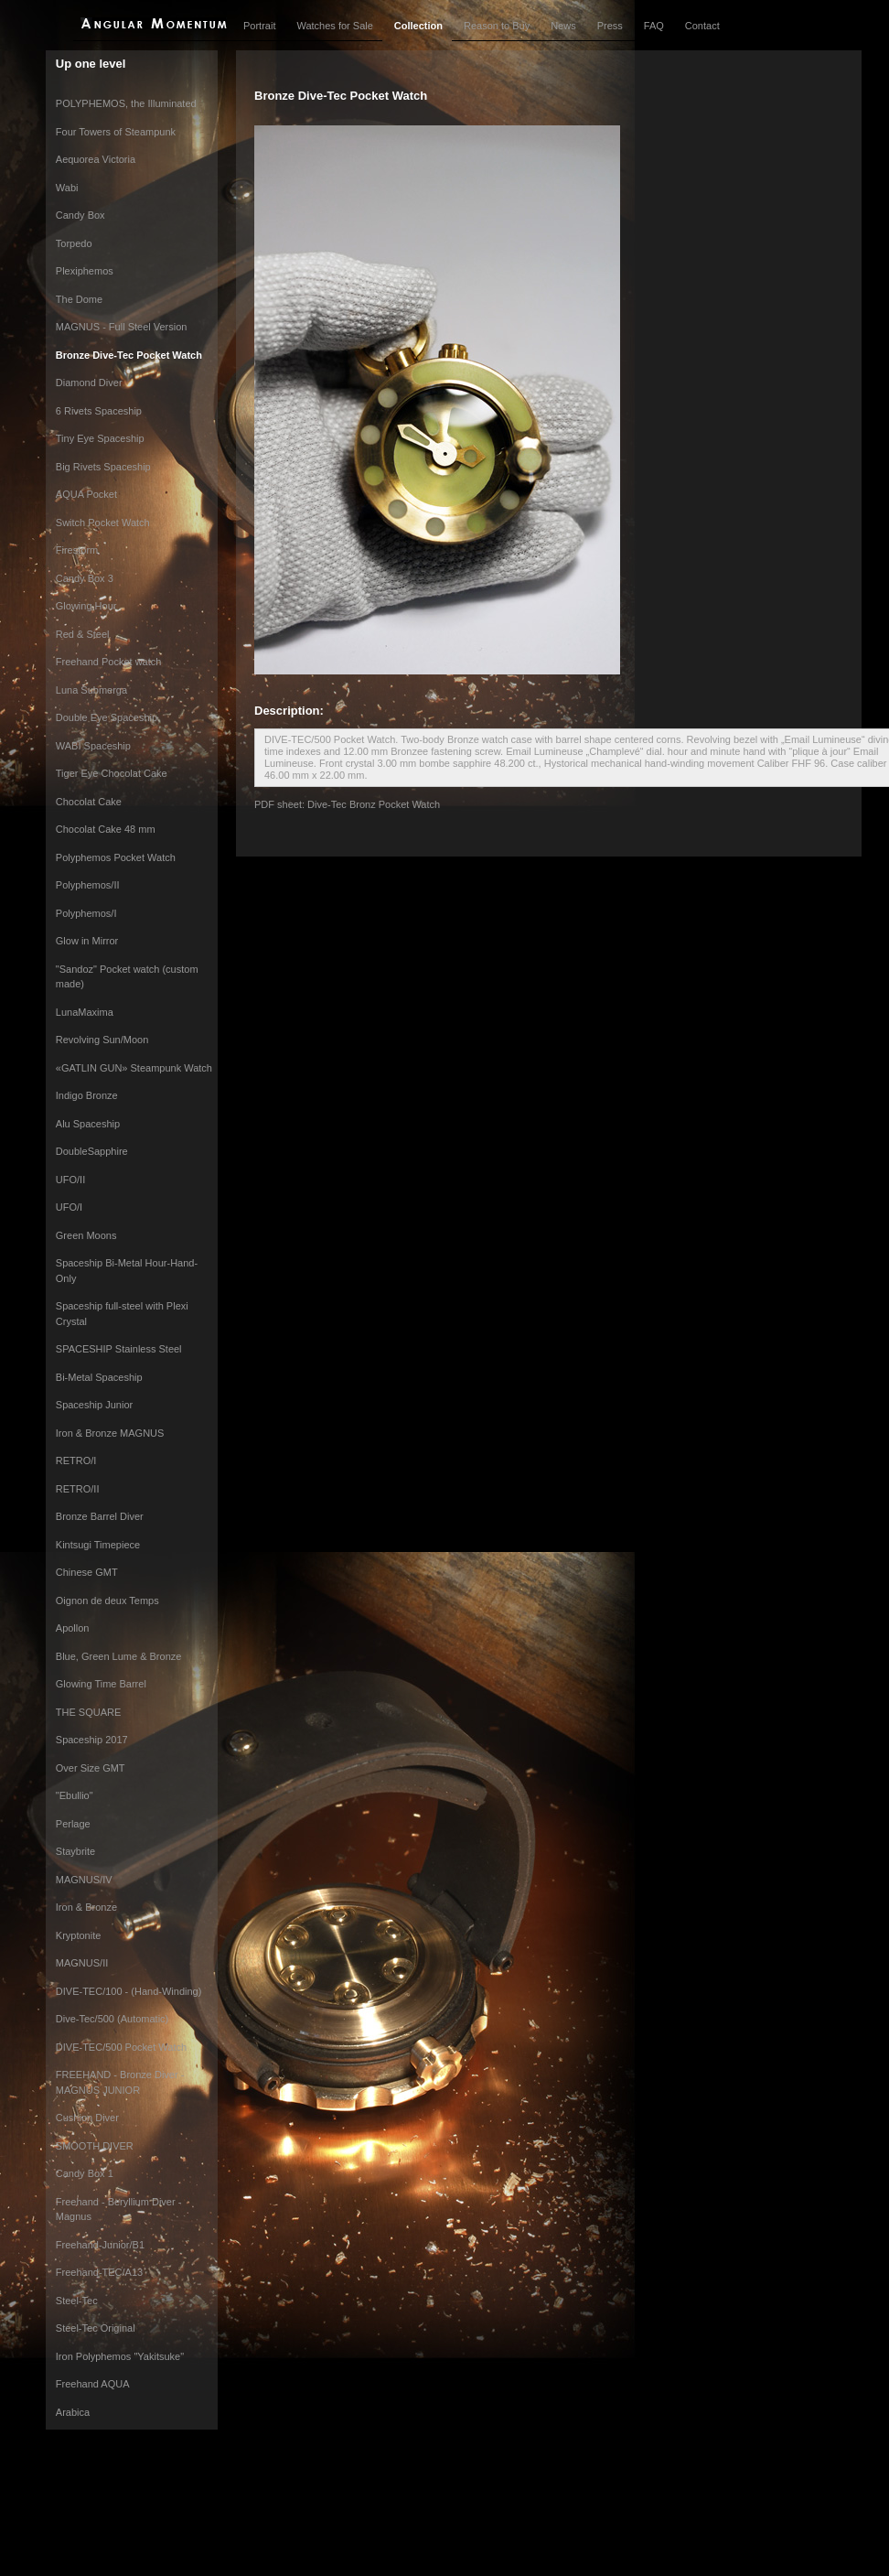 This screenshot has width=889, height=2576. What do you see at coordinates (84, 1012) in the screenshot?
I see `LunaMaxima` at bounding box center [84, 1012].